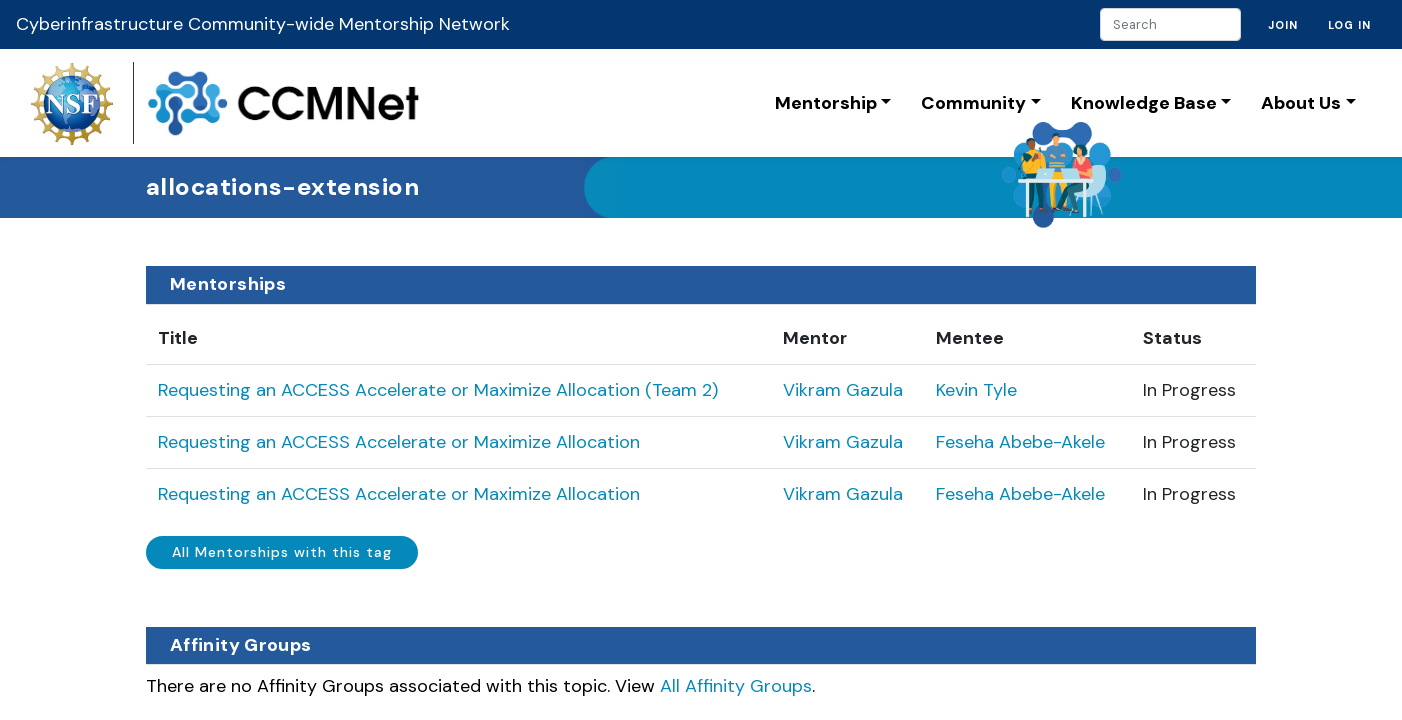 This screenshot has height=720, width=1402. Describe the element at coordinates (399, 442) in the screenshot. I see `Requesting an ACCESS Accelerate or Maximize Allocation` at that location.